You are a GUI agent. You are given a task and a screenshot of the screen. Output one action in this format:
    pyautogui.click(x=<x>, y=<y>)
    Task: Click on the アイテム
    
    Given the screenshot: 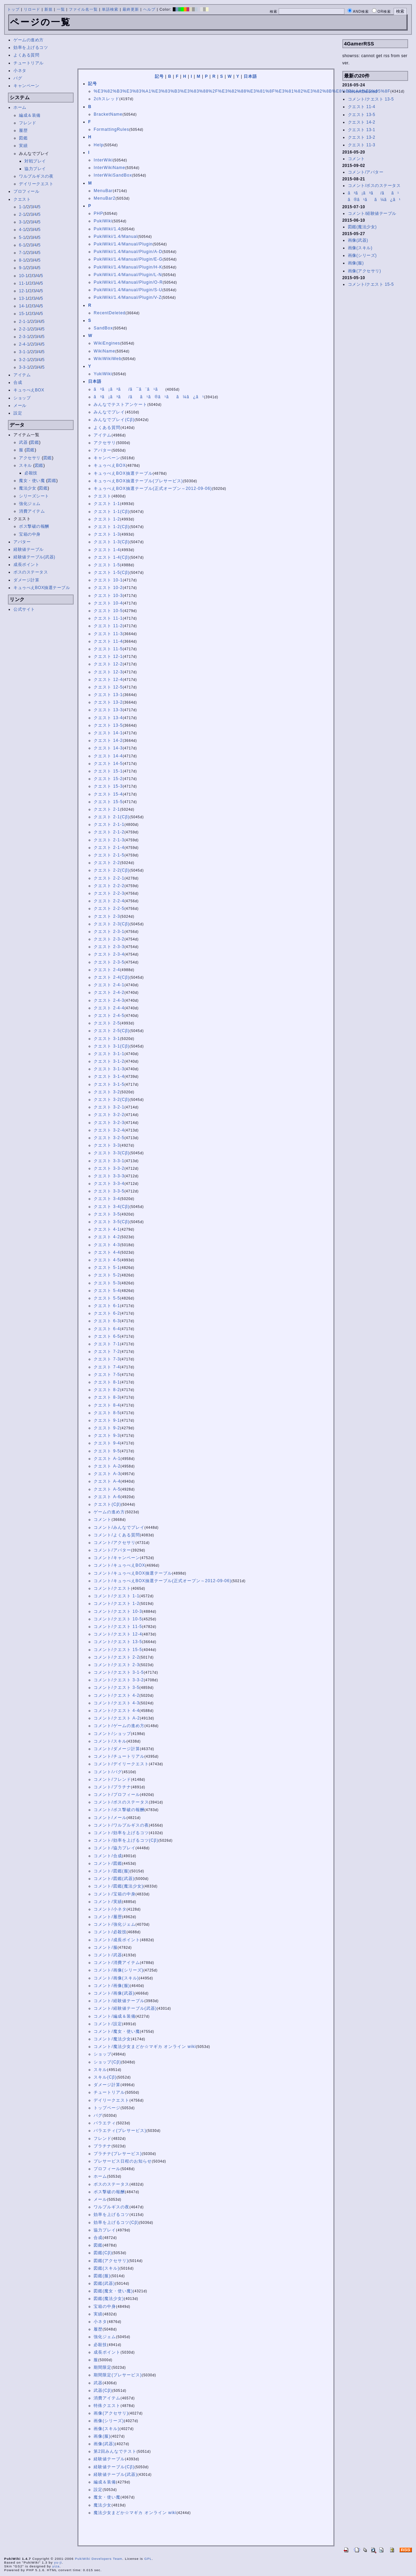 What is the action you would take?
    pyautogui.click(x=22, y=374)
    